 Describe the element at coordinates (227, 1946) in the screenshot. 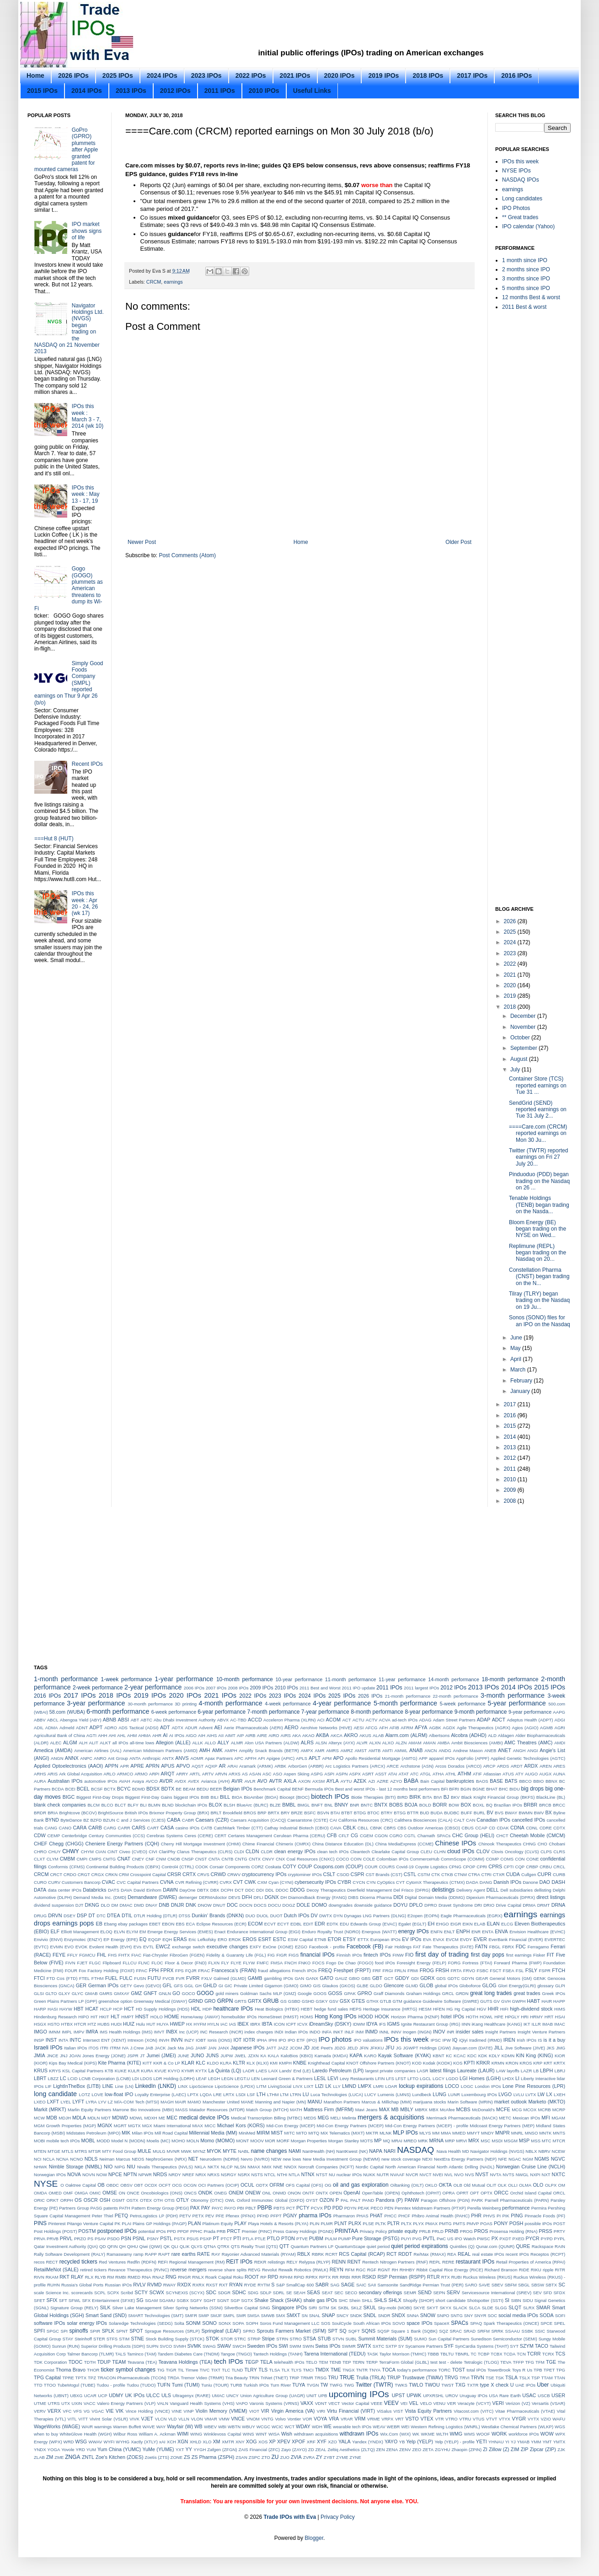

I see `executive changes` at that location.